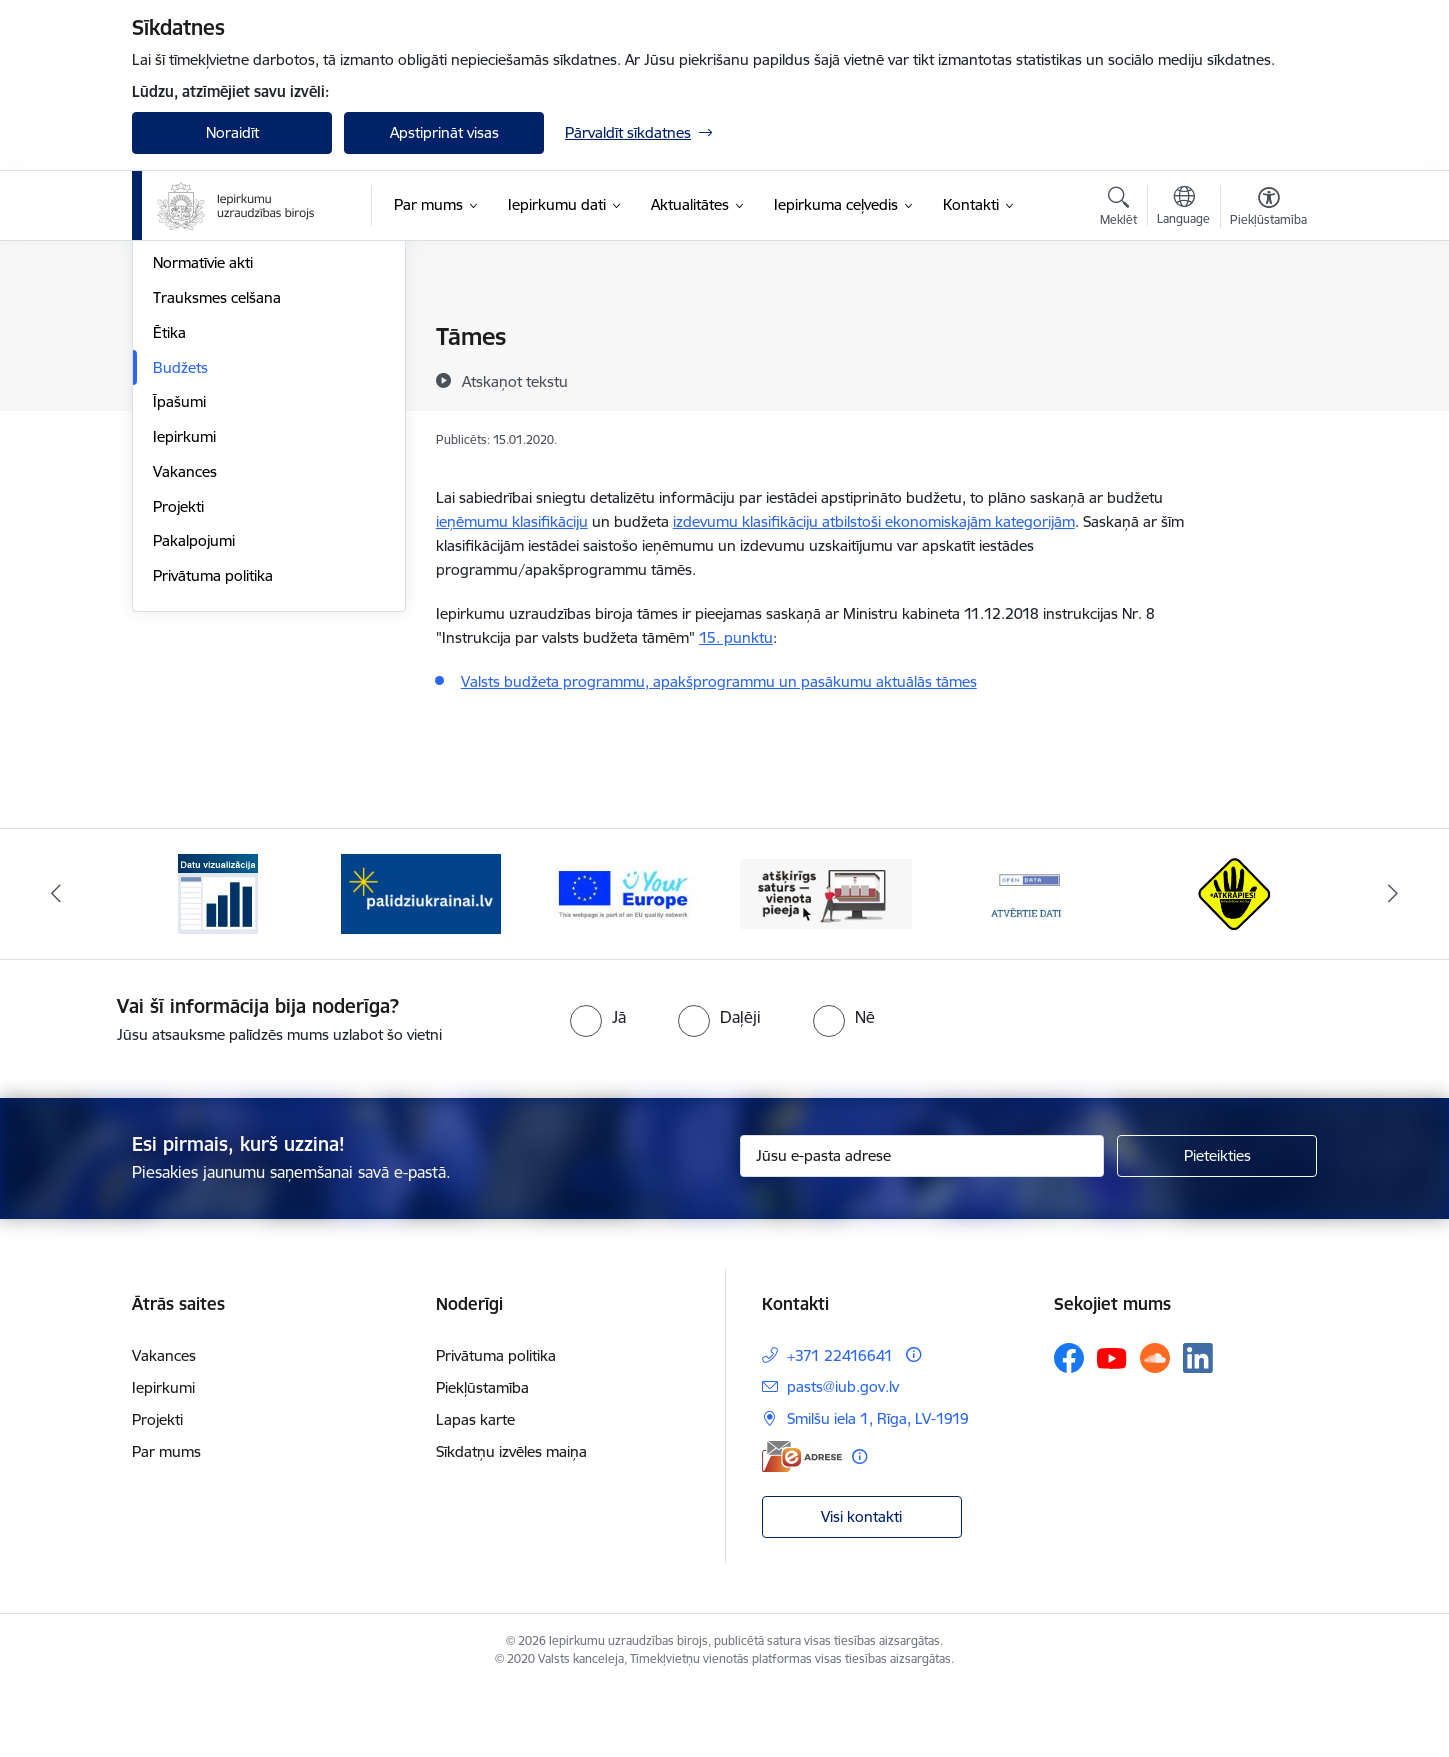 Image resolution: width=1449 pixels, height=1757 pixels. What do you see at coordinates (874, 521) in the screenshot?
I see `izdevumu klasifikāciju atbilstoši ekonomiskajām kategorijām` at bounding box center [874, 521].